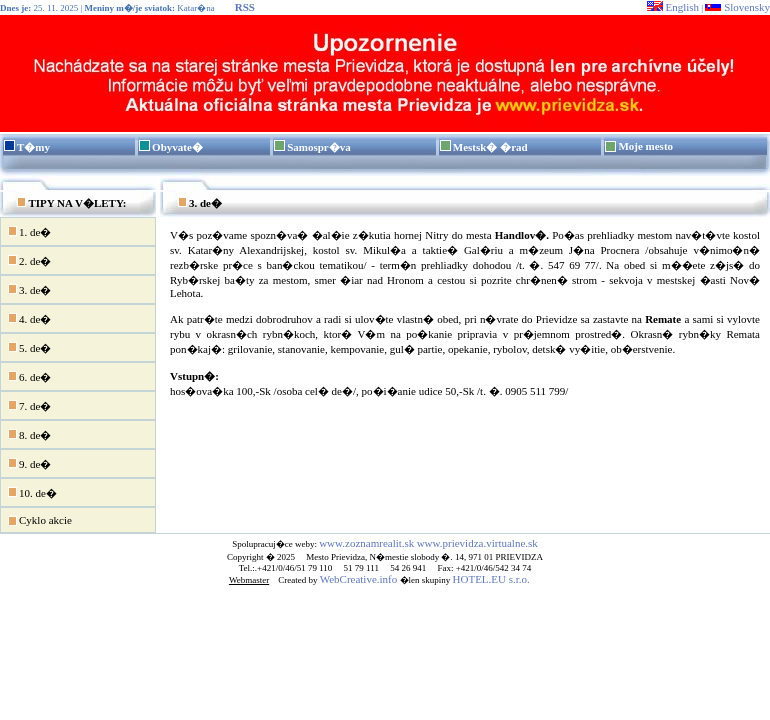 This screenshot has width=770, height=720. Describe the element at coordinates (29, 318) in the screenshot. I see `4. de�` at that location.